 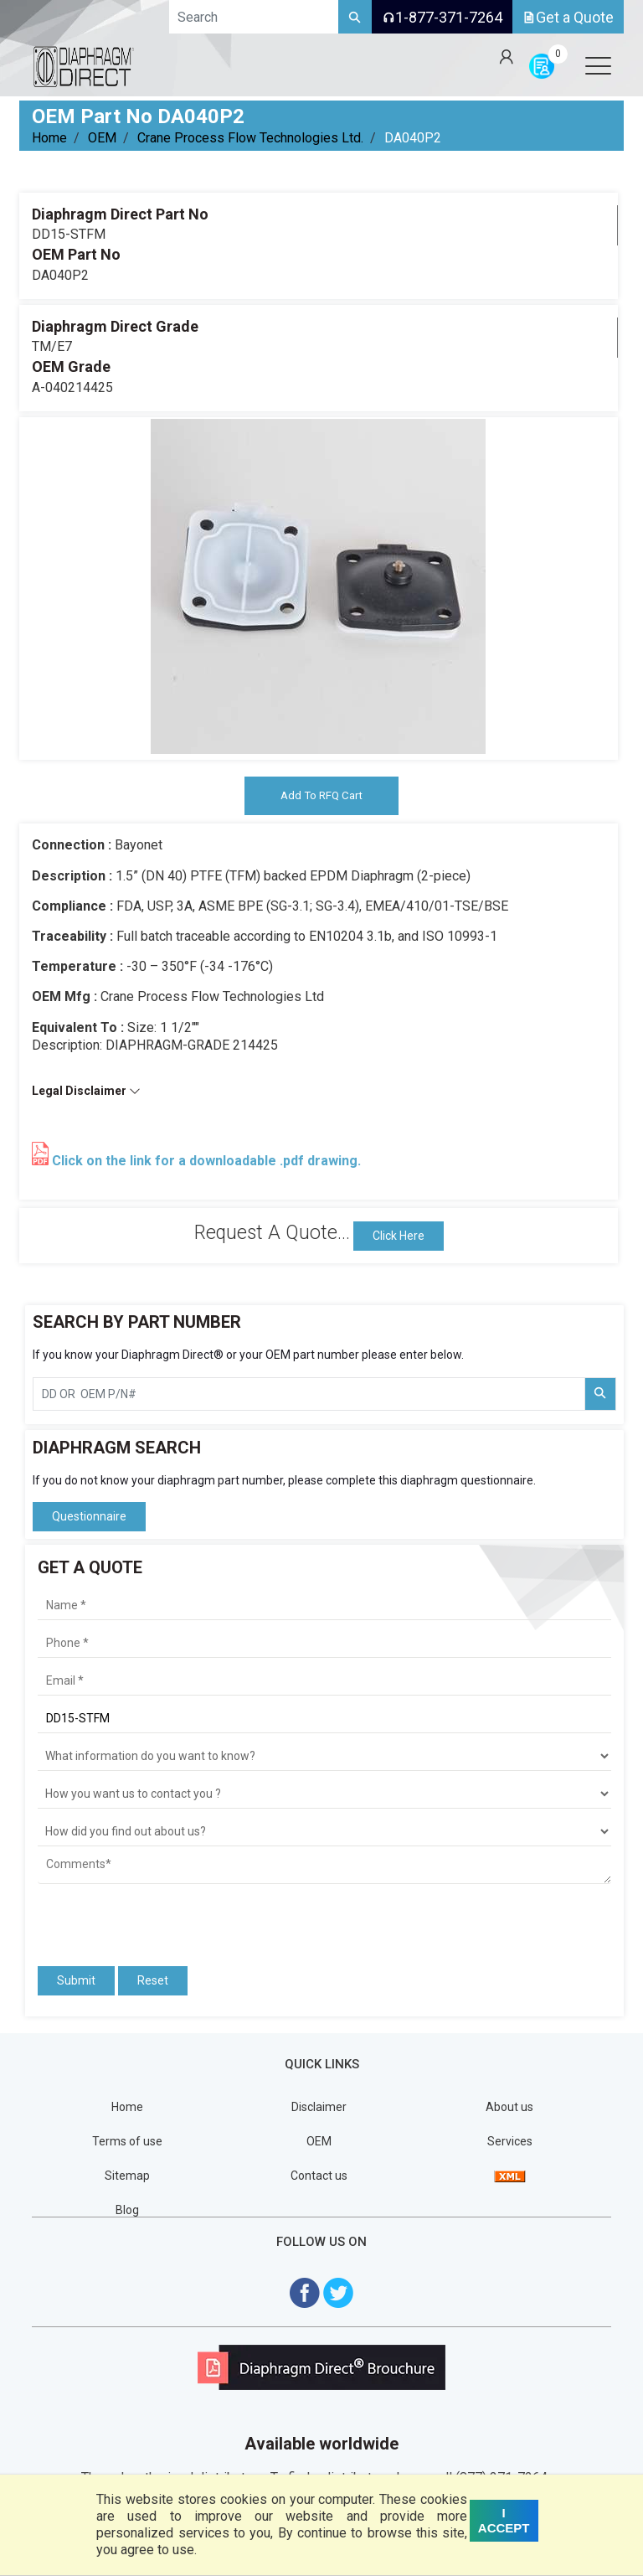 I want to click on Sitemap, so click(x=127, y=2176).